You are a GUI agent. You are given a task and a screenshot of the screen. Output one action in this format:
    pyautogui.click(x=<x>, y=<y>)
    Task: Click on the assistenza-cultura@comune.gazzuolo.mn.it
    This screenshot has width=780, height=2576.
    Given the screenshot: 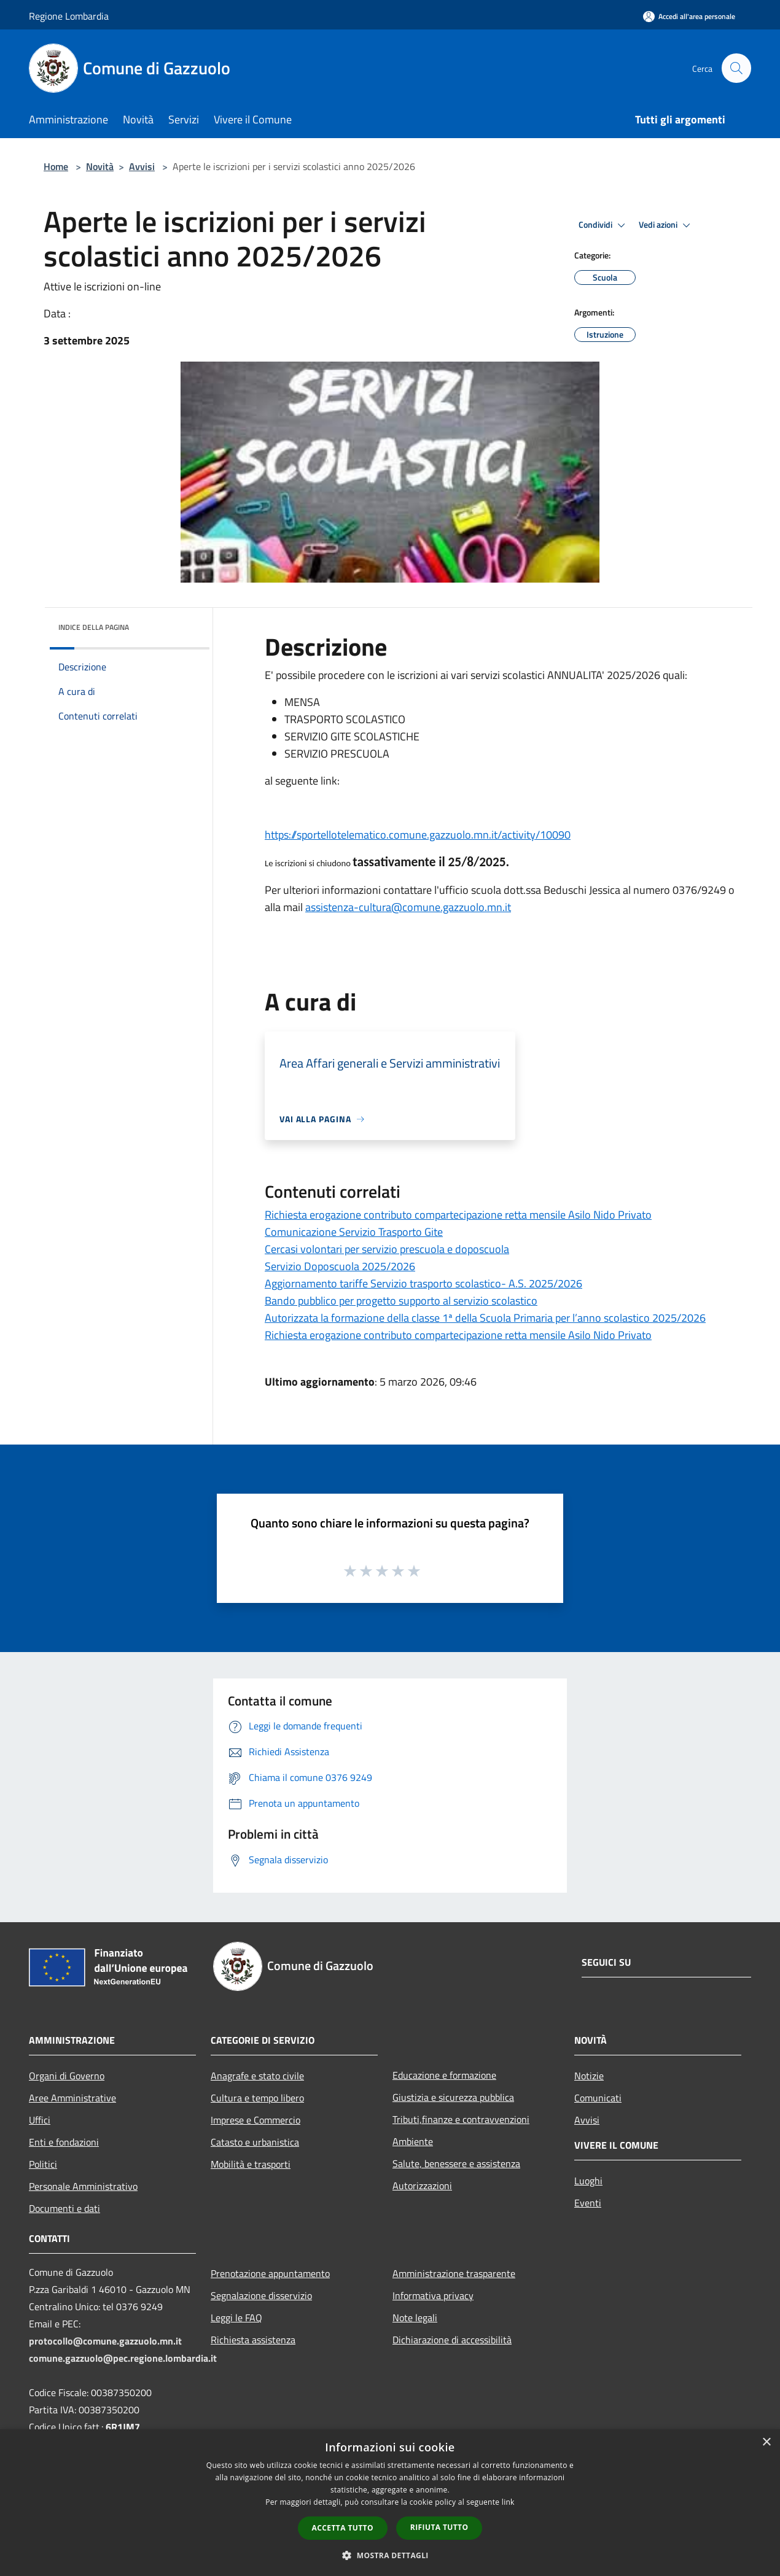 What is the action you would take?
    pyautogui.click(x=408, y=907)
    